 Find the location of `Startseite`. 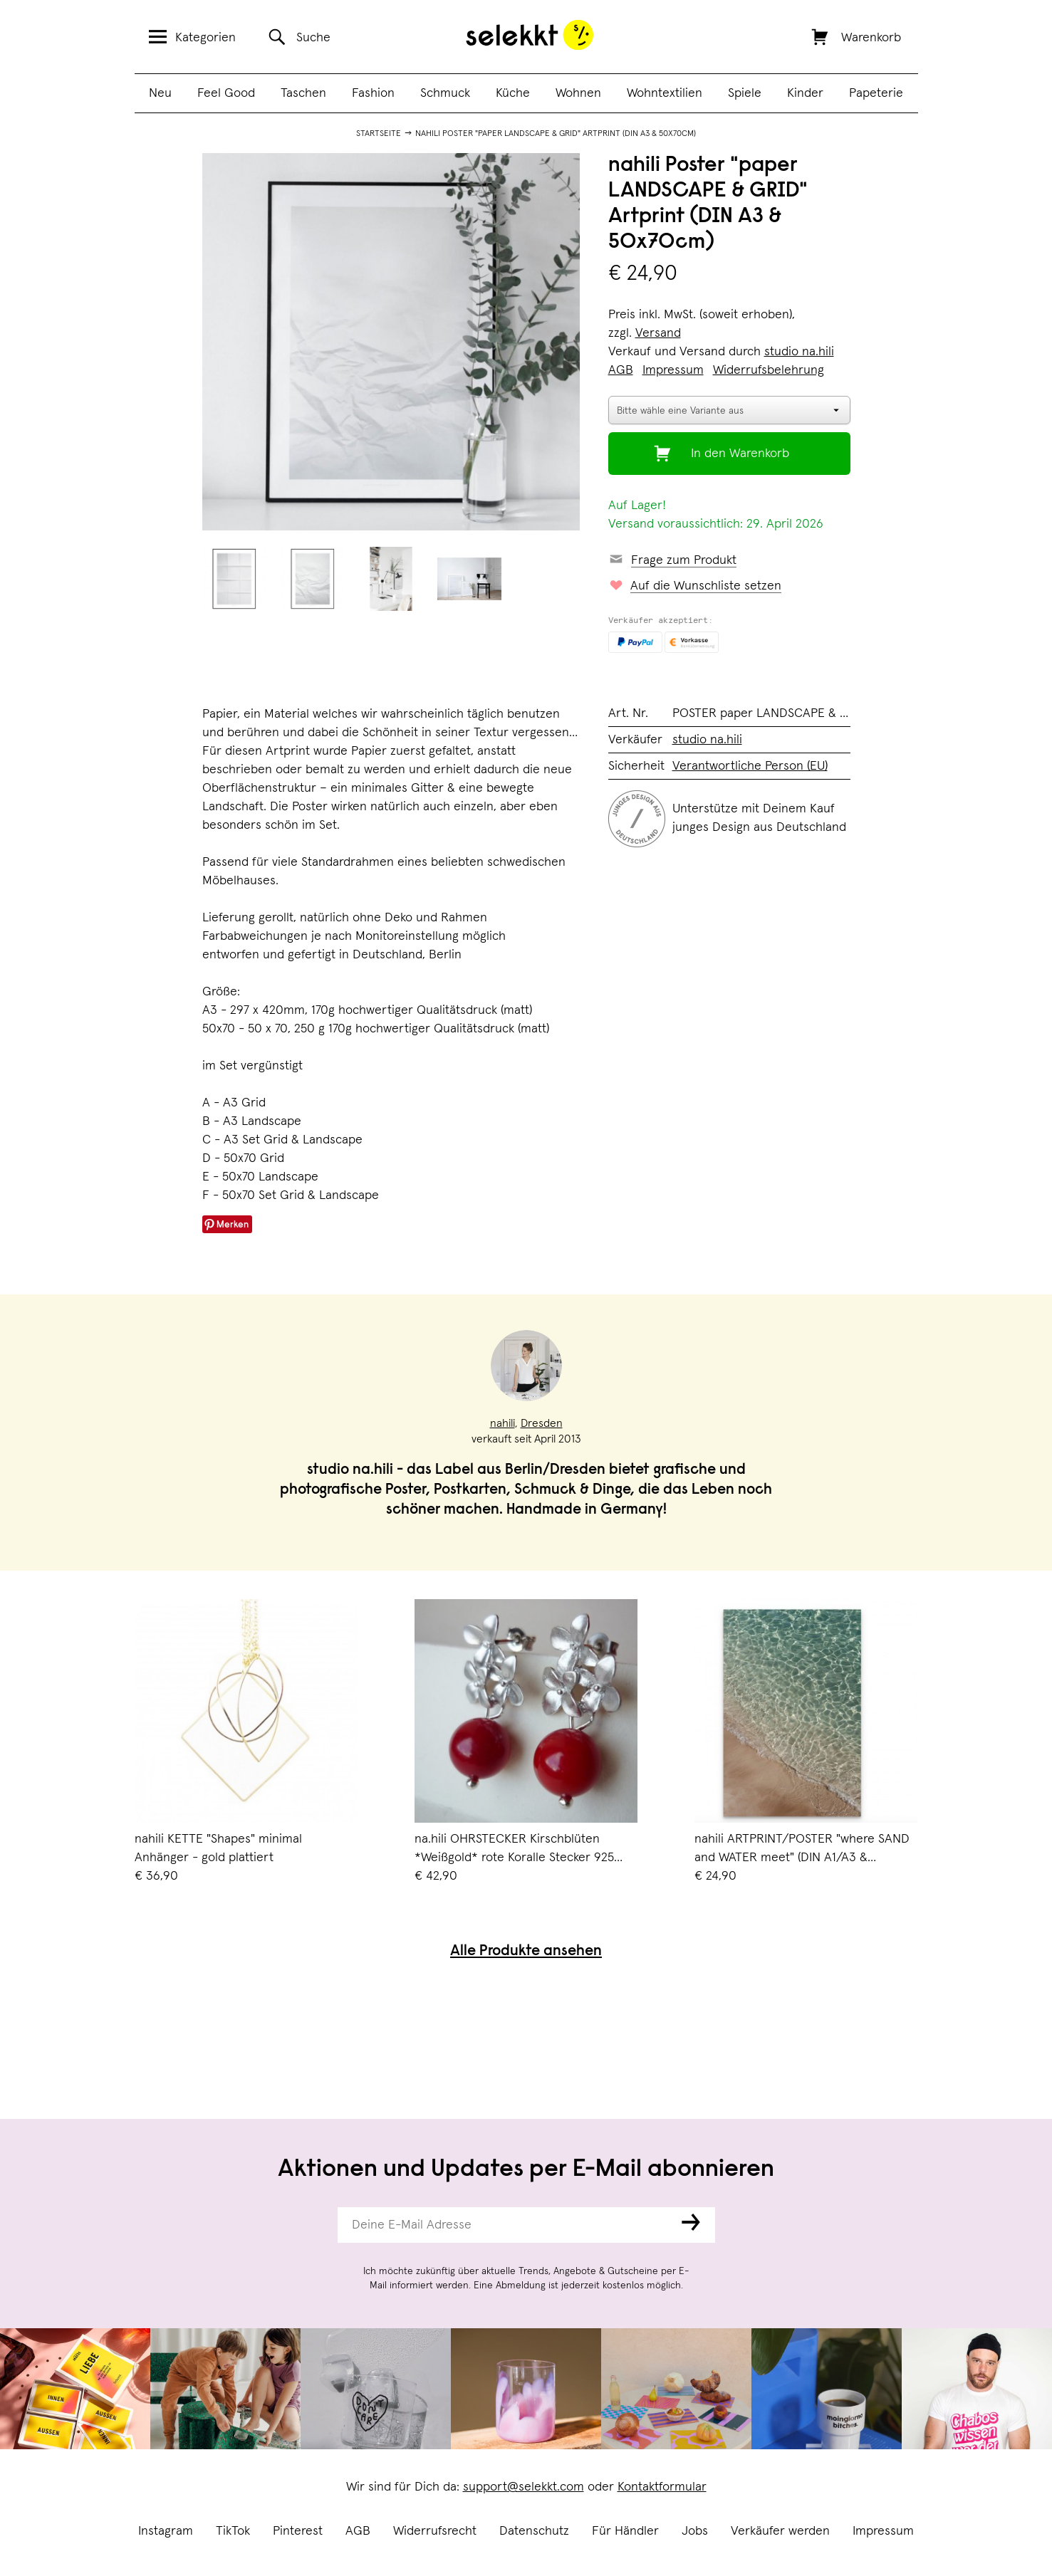

Startseite is located at coordinates (378, 134).